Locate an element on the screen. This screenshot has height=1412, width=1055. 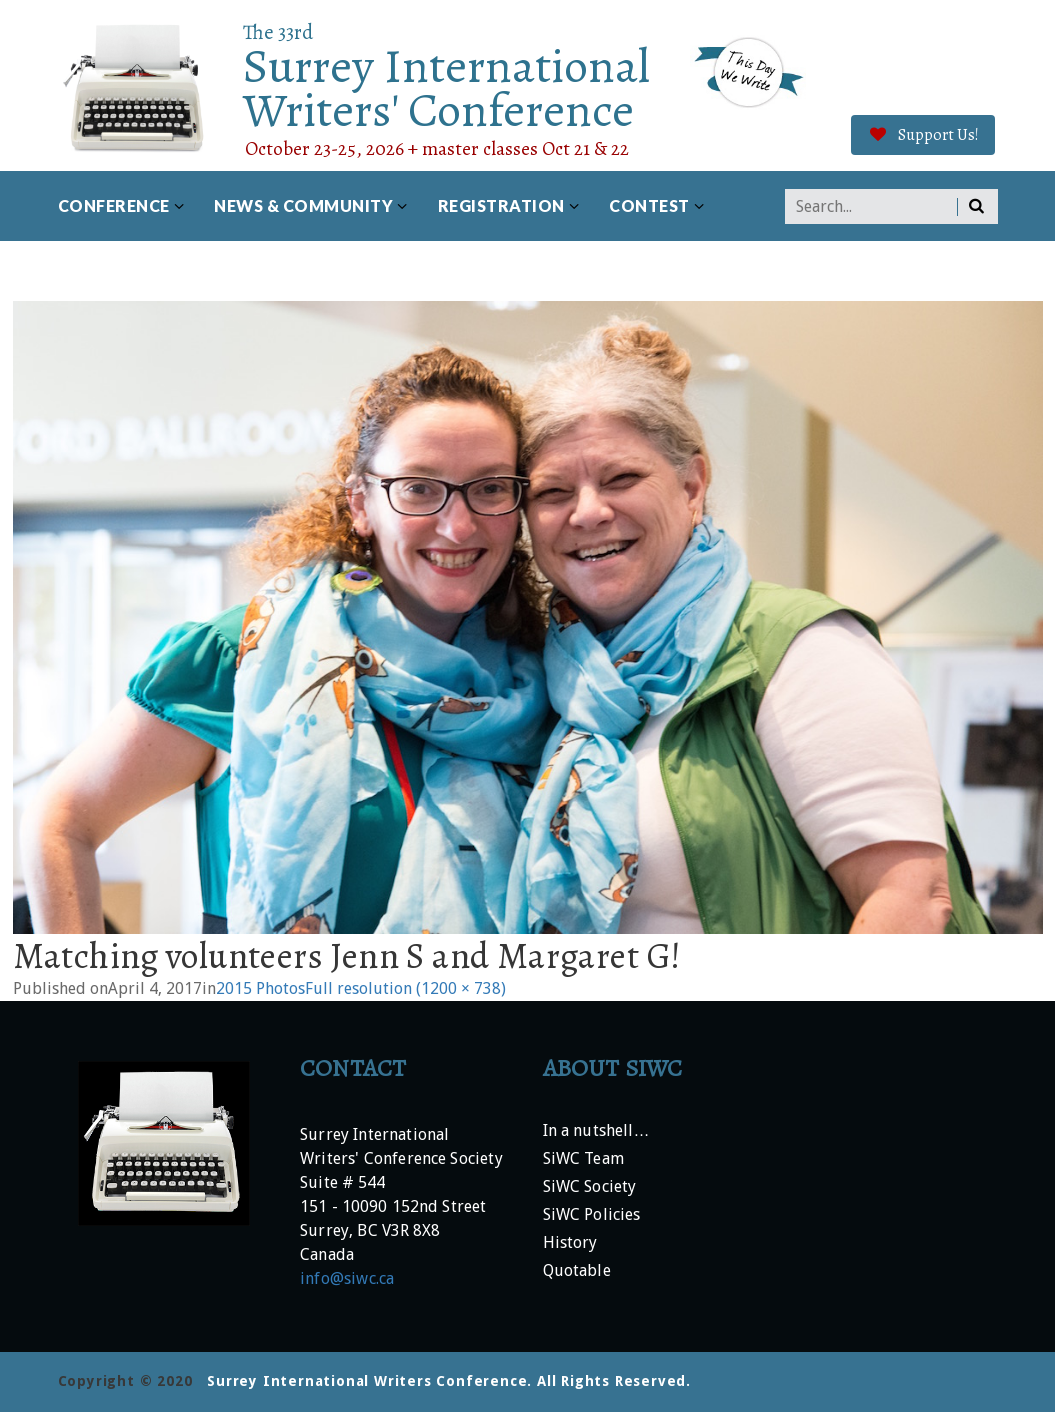
Contest is located at coordinates (649, 205).